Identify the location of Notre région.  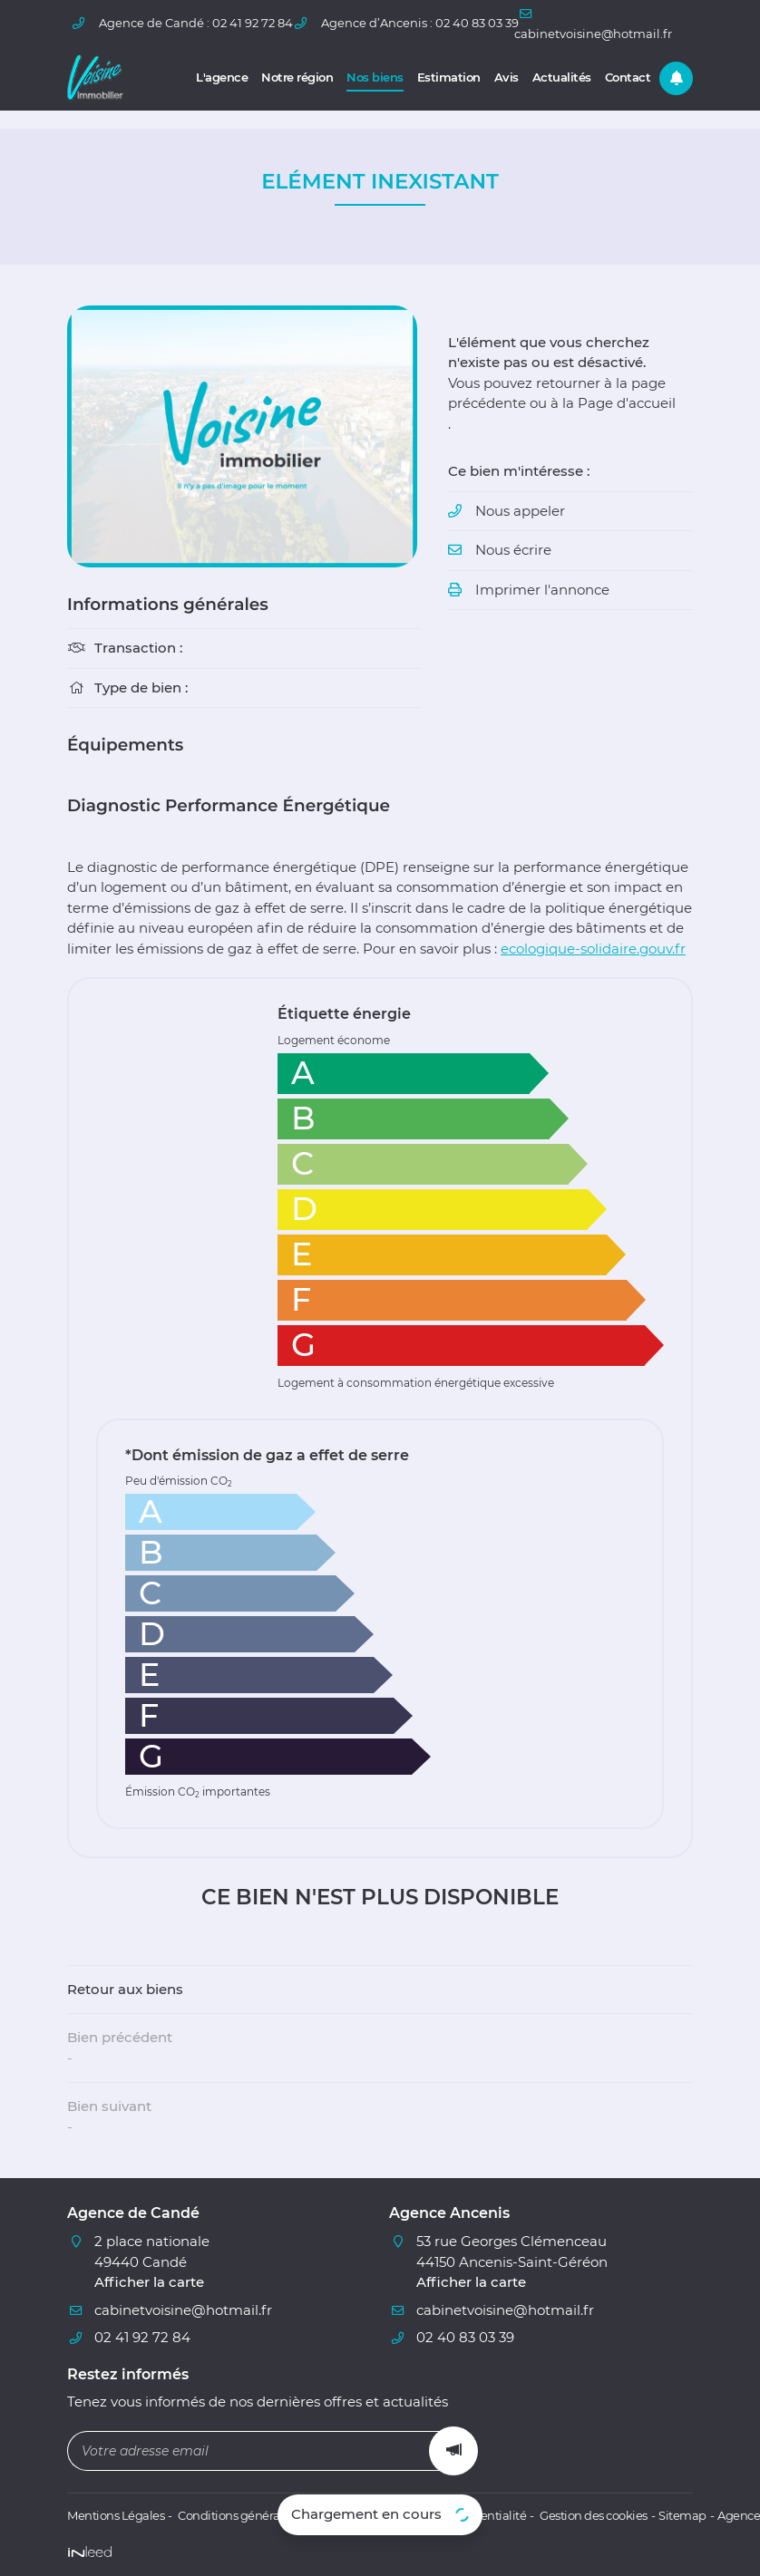
(297, 77).